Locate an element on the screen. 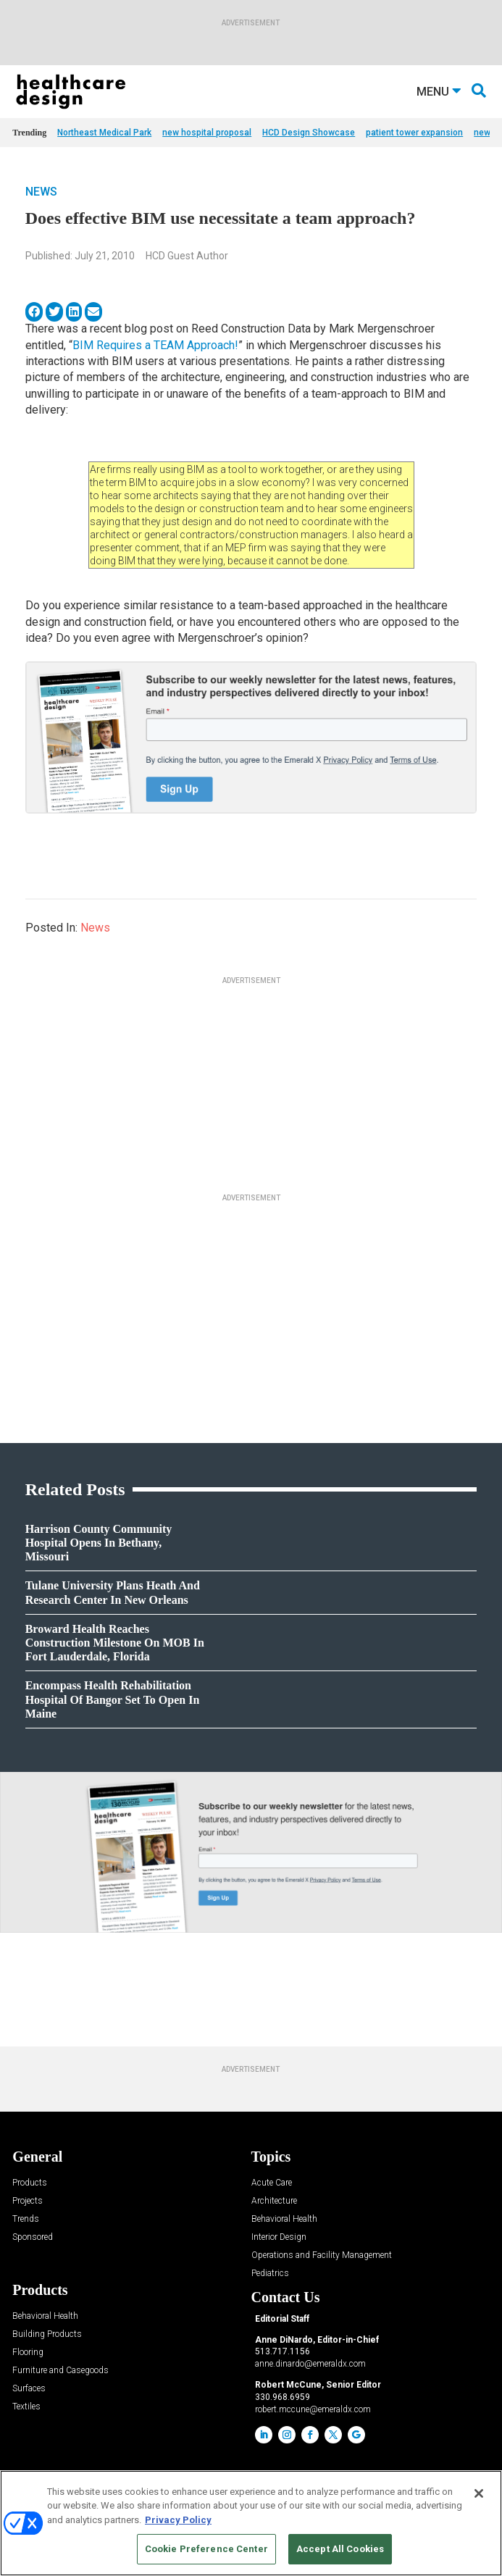  Furniture and Casegoods is located at coordinates (60, 2370).